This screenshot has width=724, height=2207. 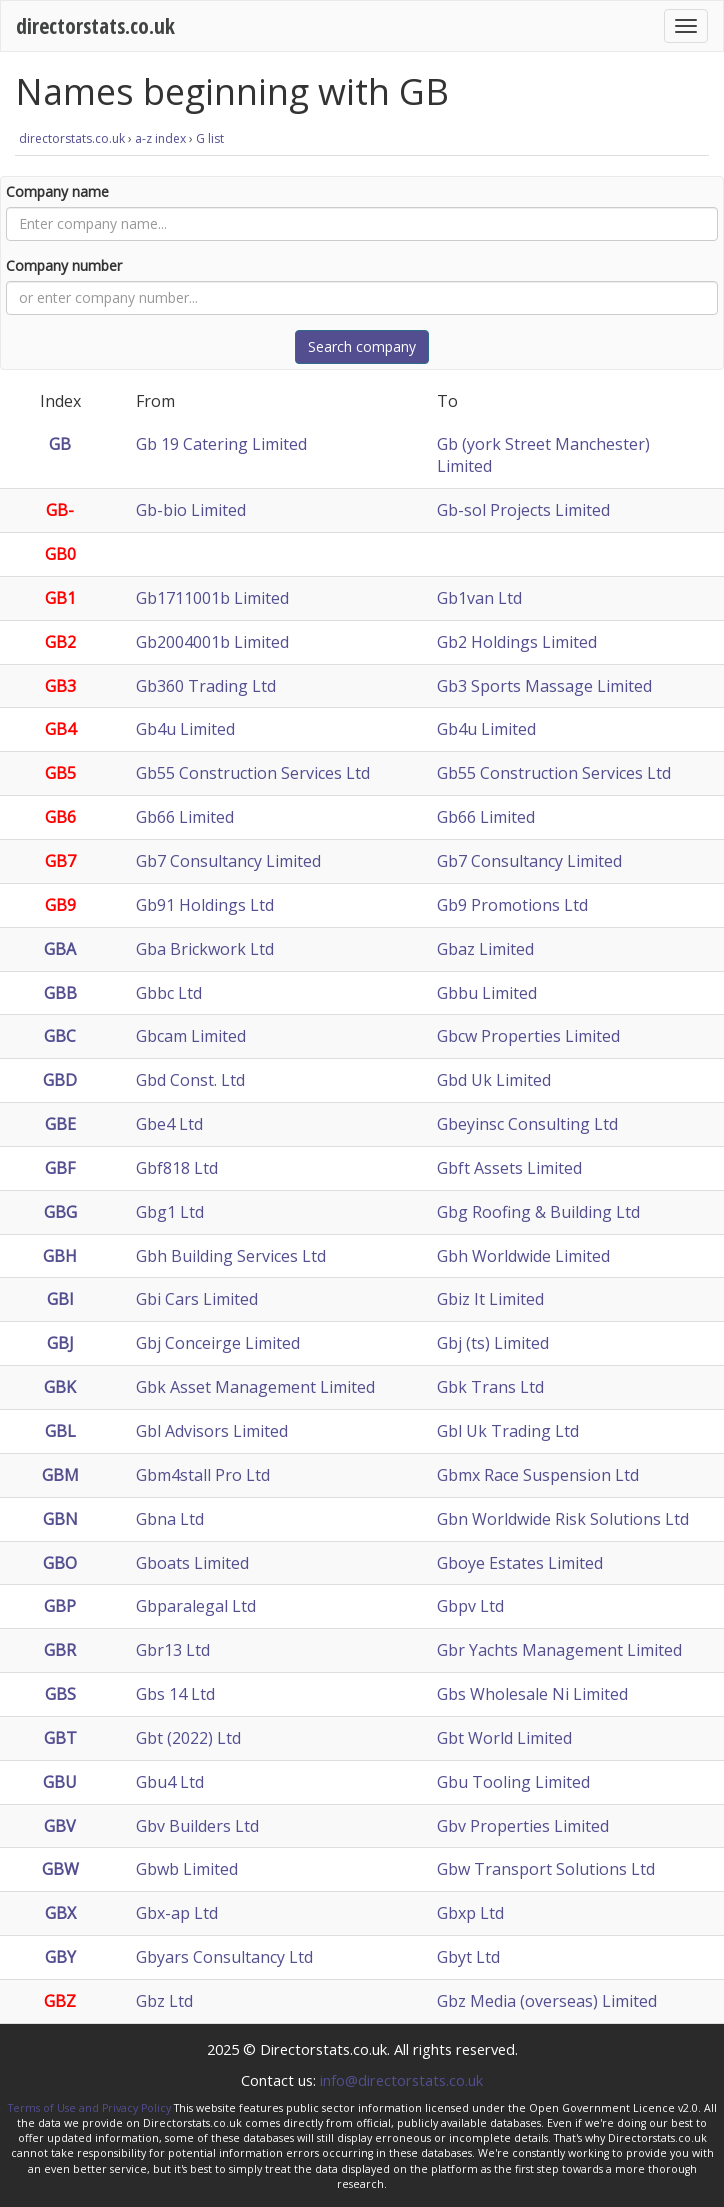 What do you see at coordinates (169, 1124) in the screenshot?
I see `Gbe4 Ltd` at bounding box center [169, 1124].